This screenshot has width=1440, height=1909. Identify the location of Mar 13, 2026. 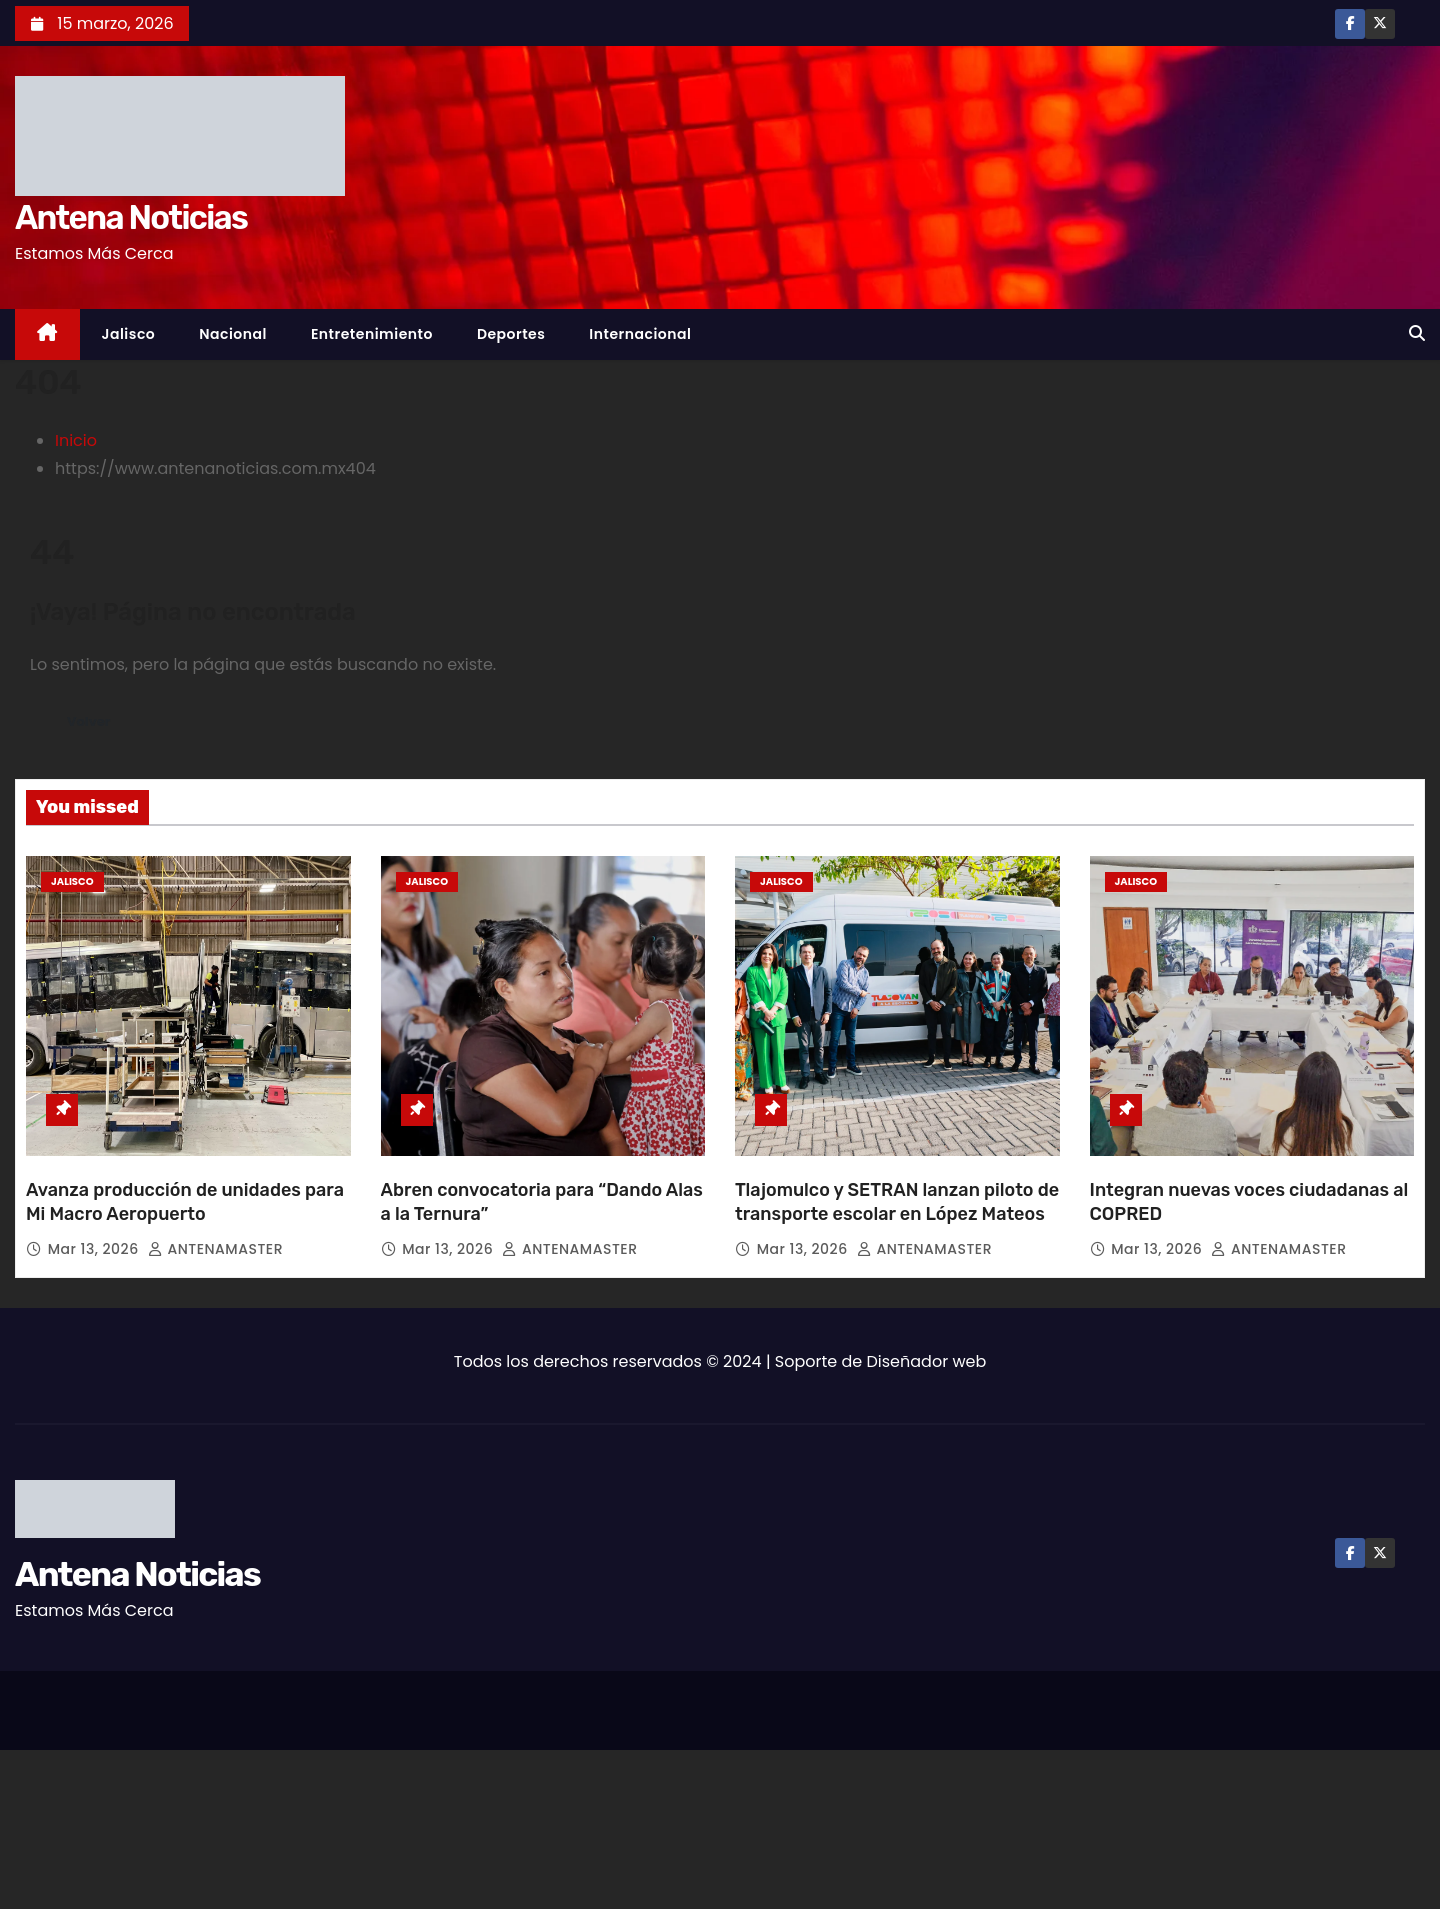
(95, 1249).